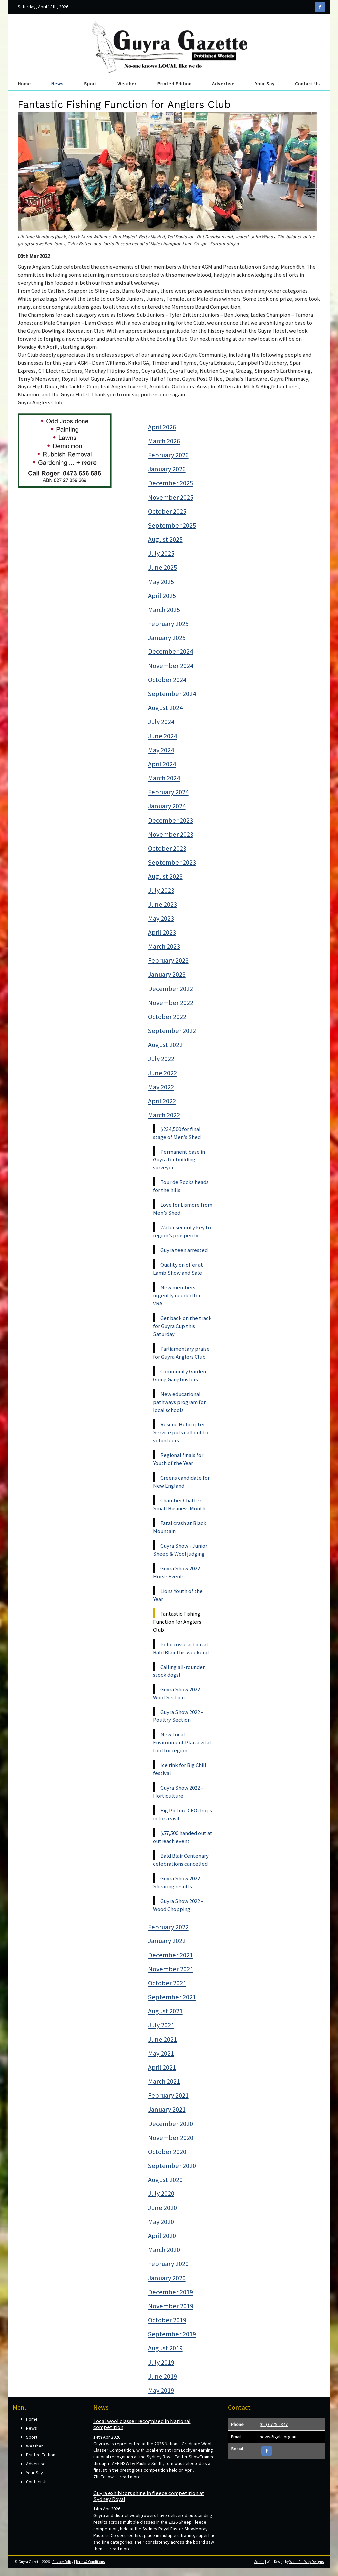 The width and height of the screenshot is (338, 2576). I want to click on April 2025, so click(162, 595).